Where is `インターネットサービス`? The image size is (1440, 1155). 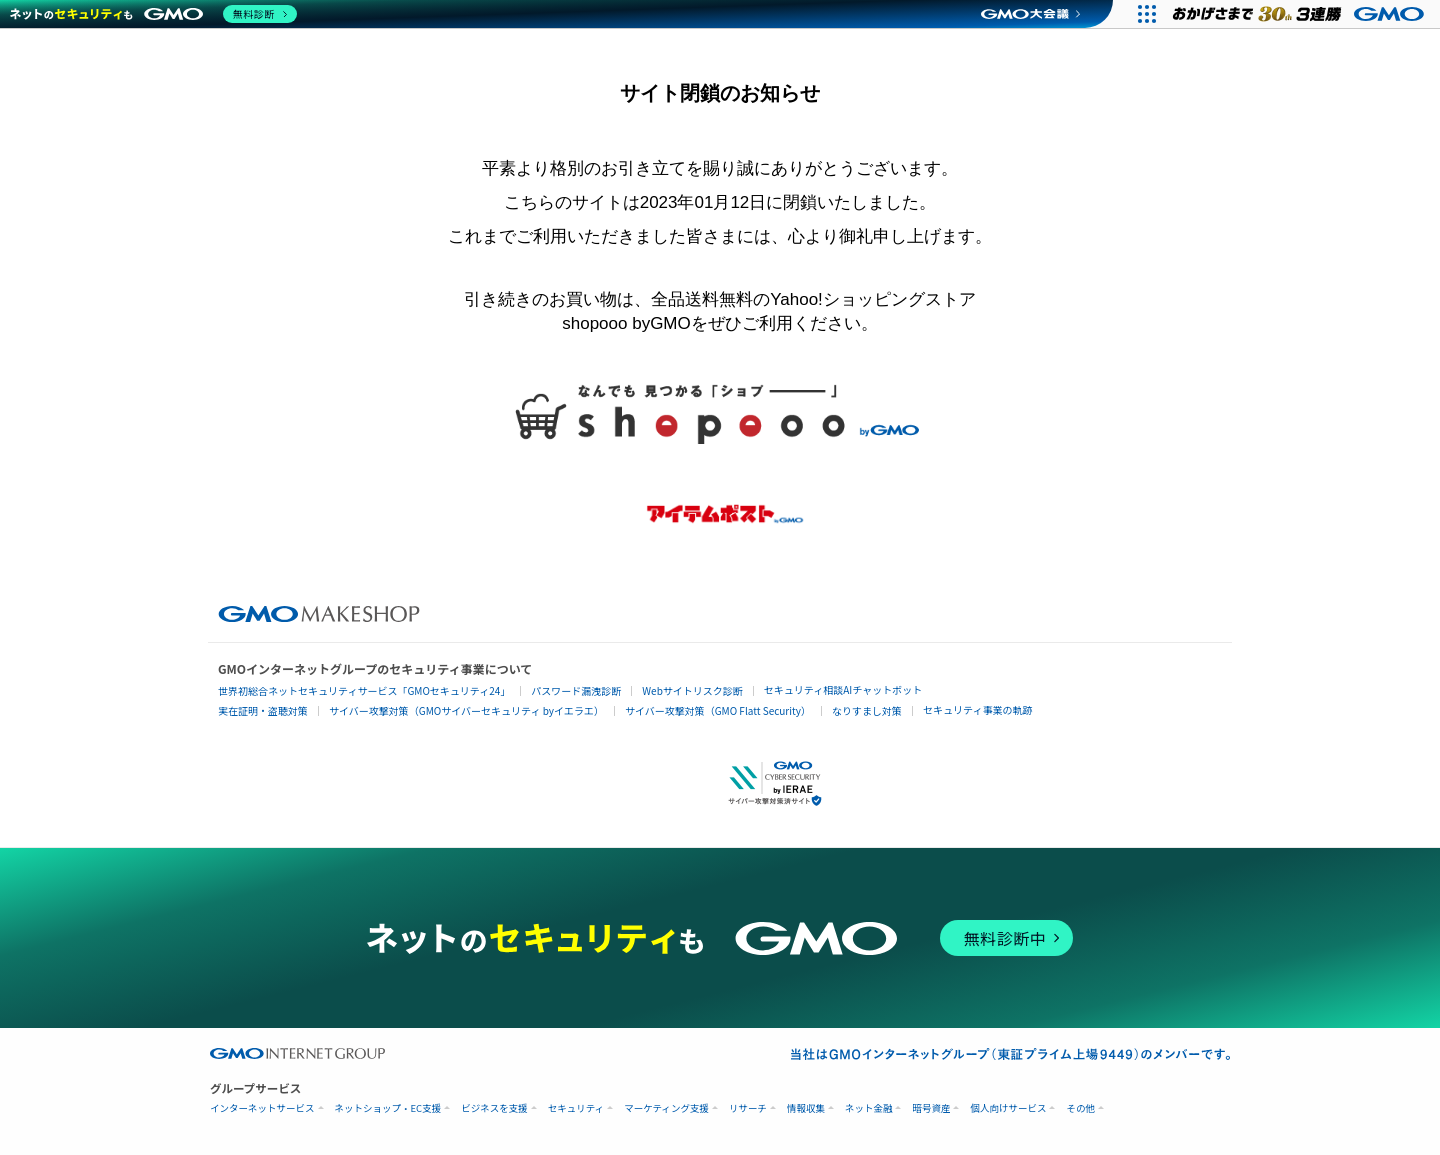
インターネットサービス is located at coordinates (262, 1108).